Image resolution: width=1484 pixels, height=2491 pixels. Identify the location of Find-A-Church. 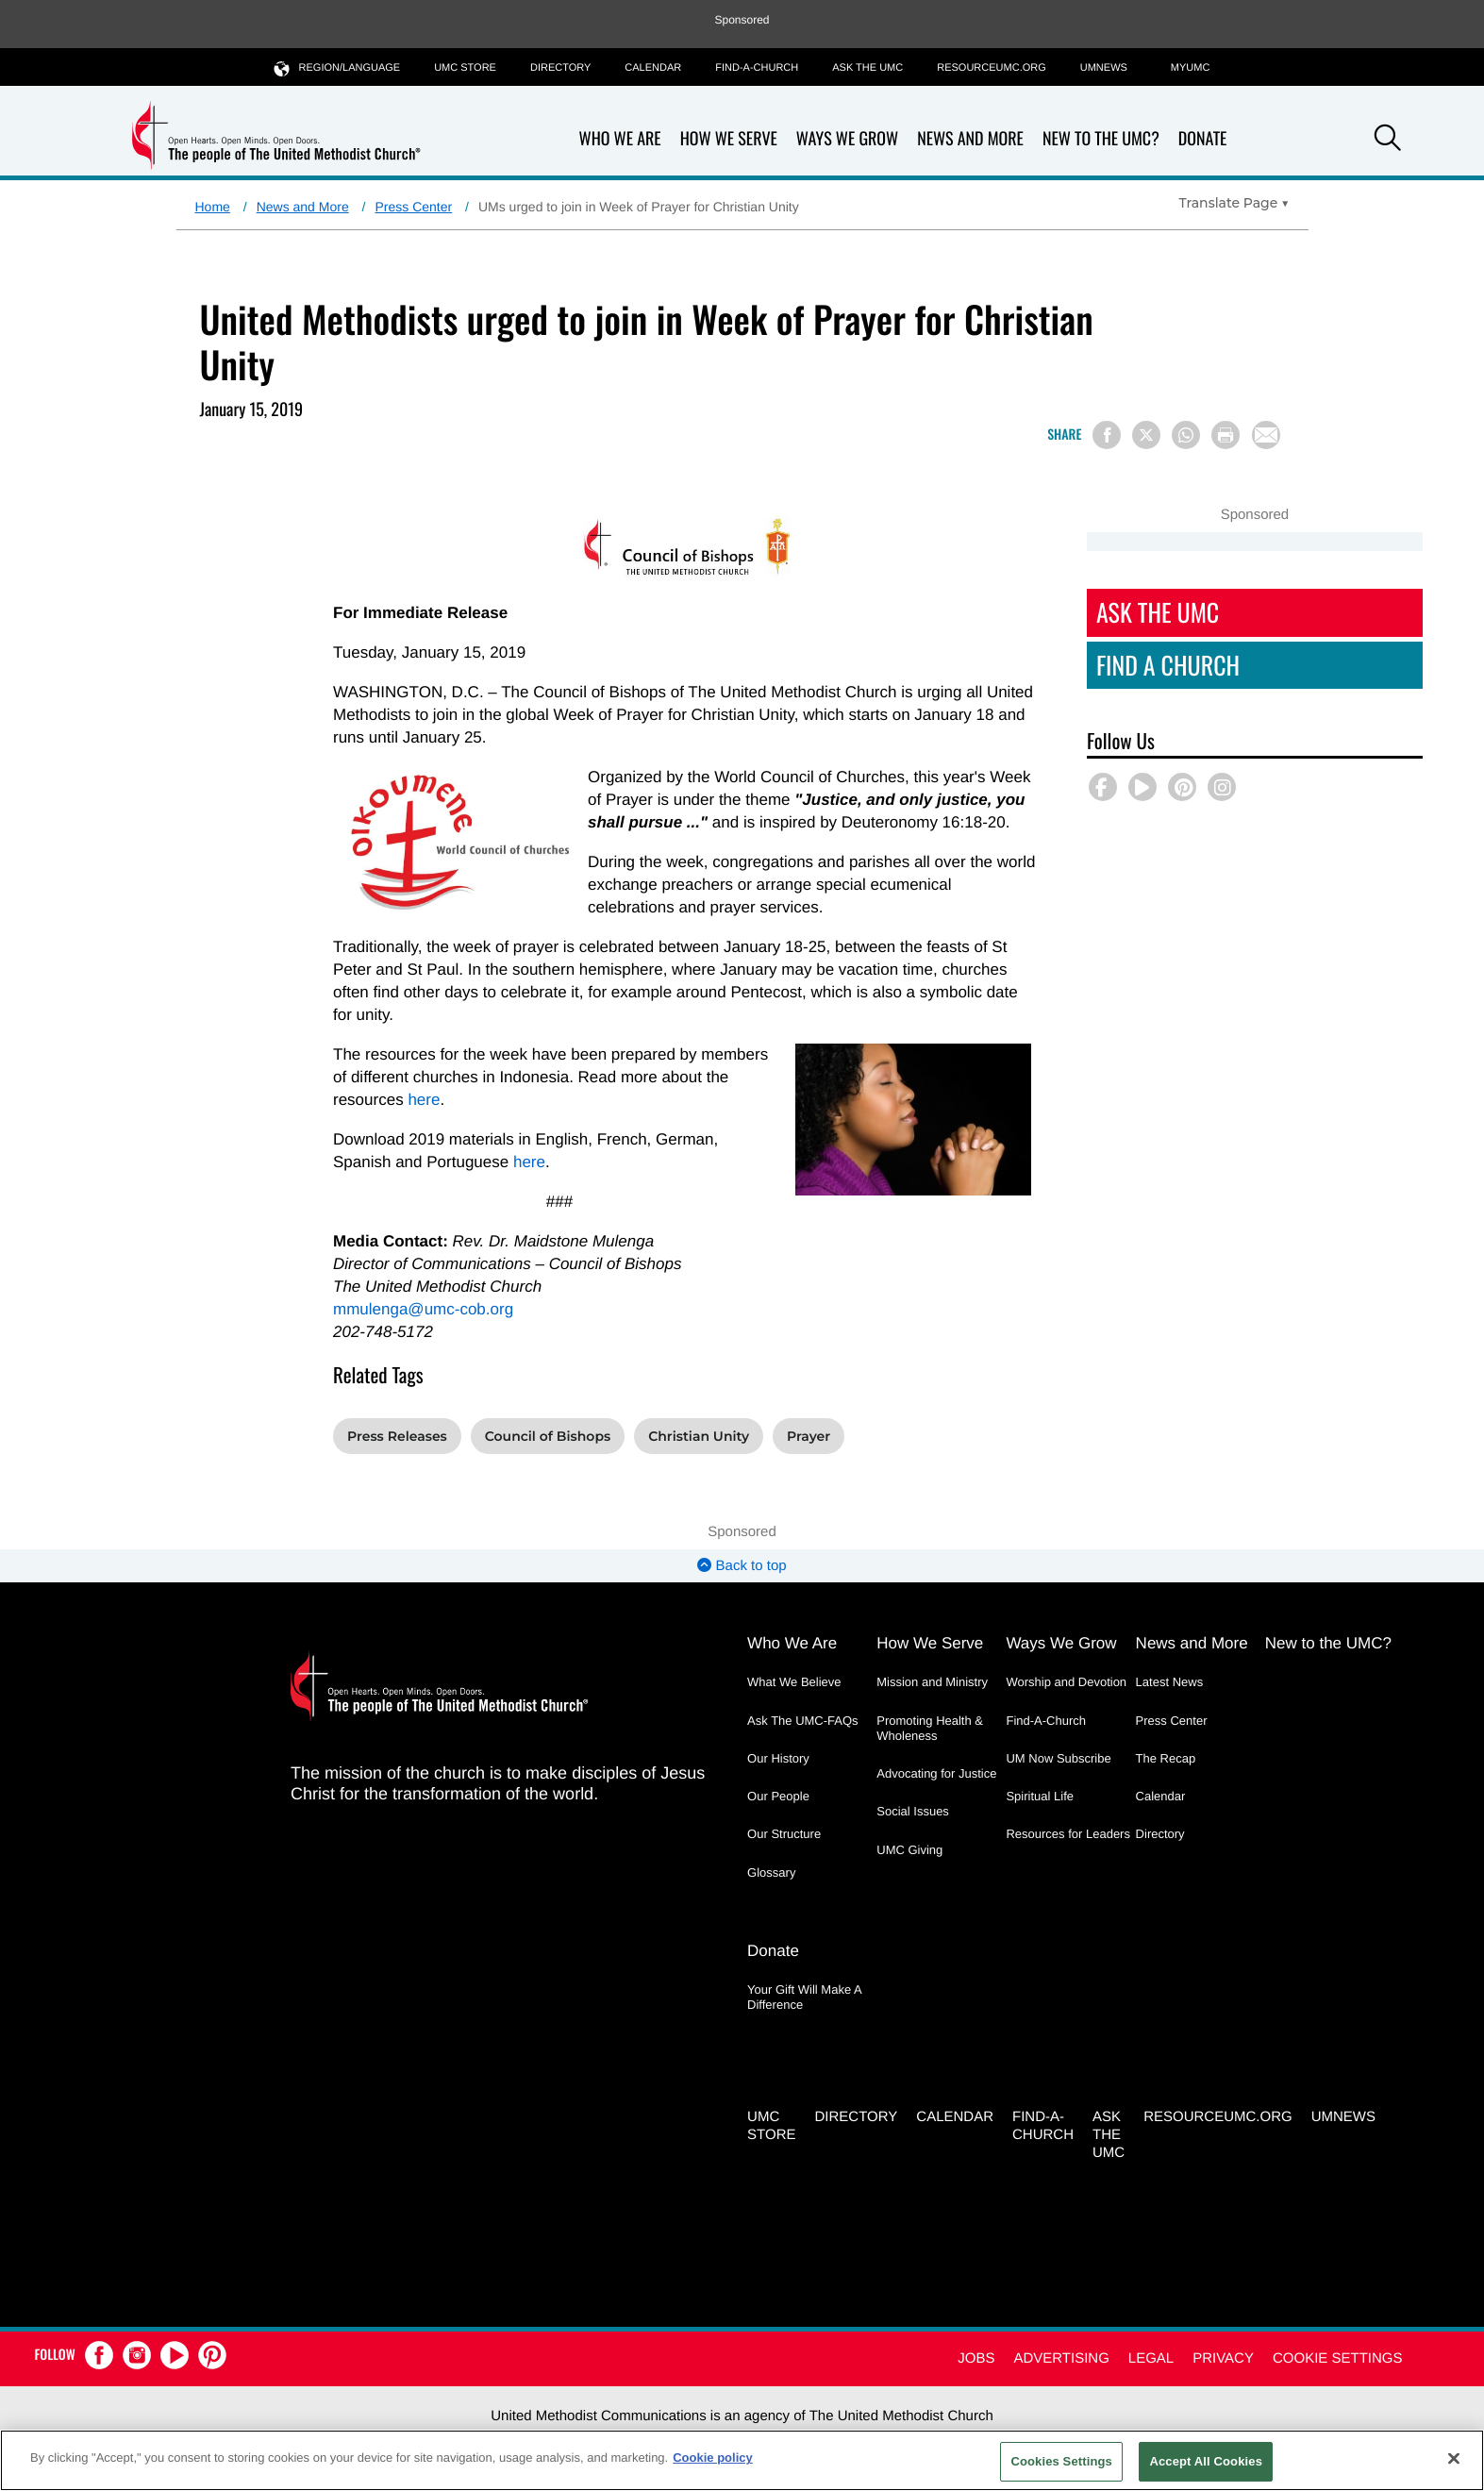
(756, 68).